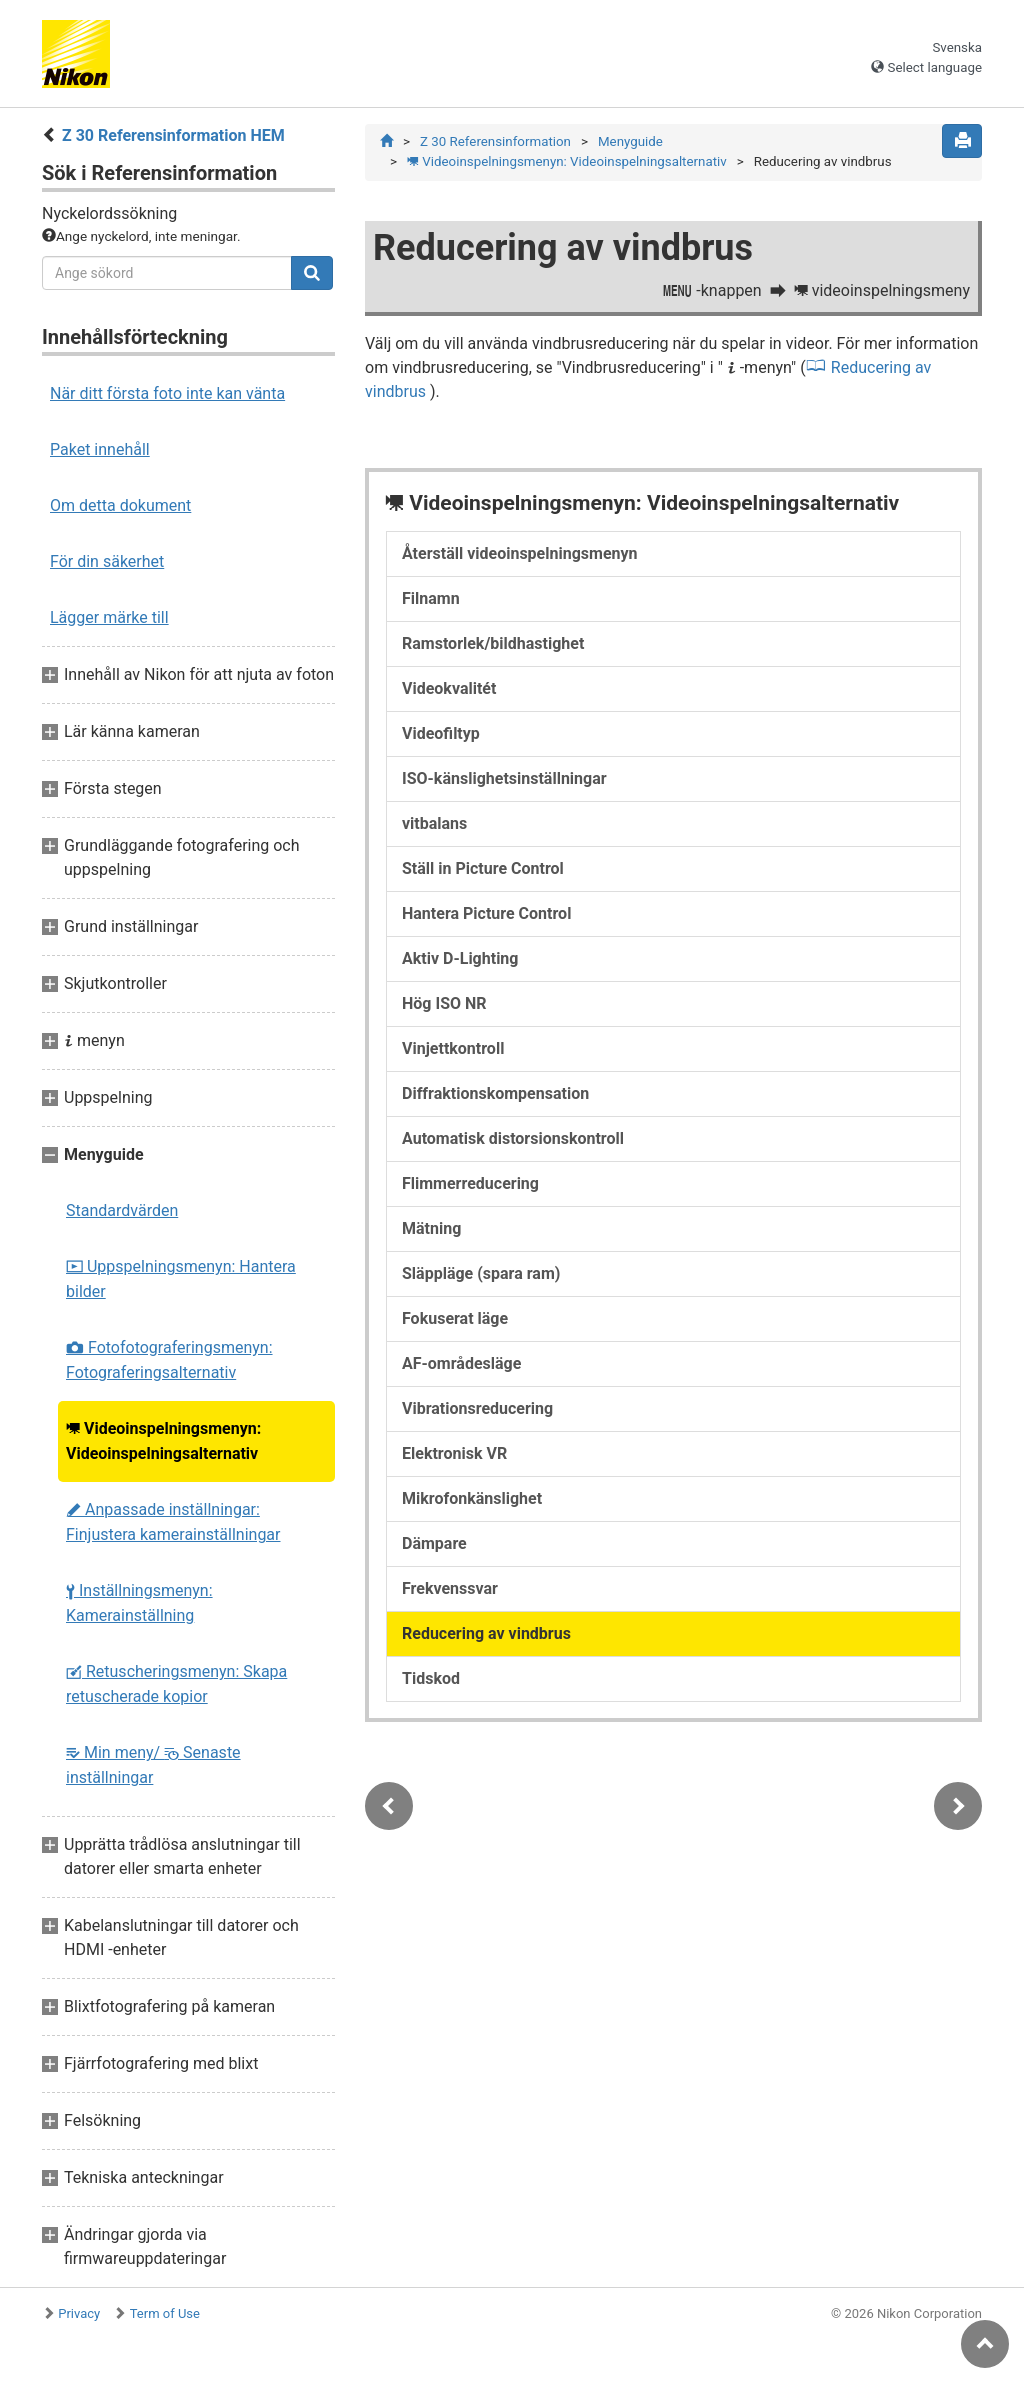 The width and height of the screenshot is (1024, 2388). Describe the element at coordinates (431, 1228) in the screenshot. I see `Mätning` at that location.